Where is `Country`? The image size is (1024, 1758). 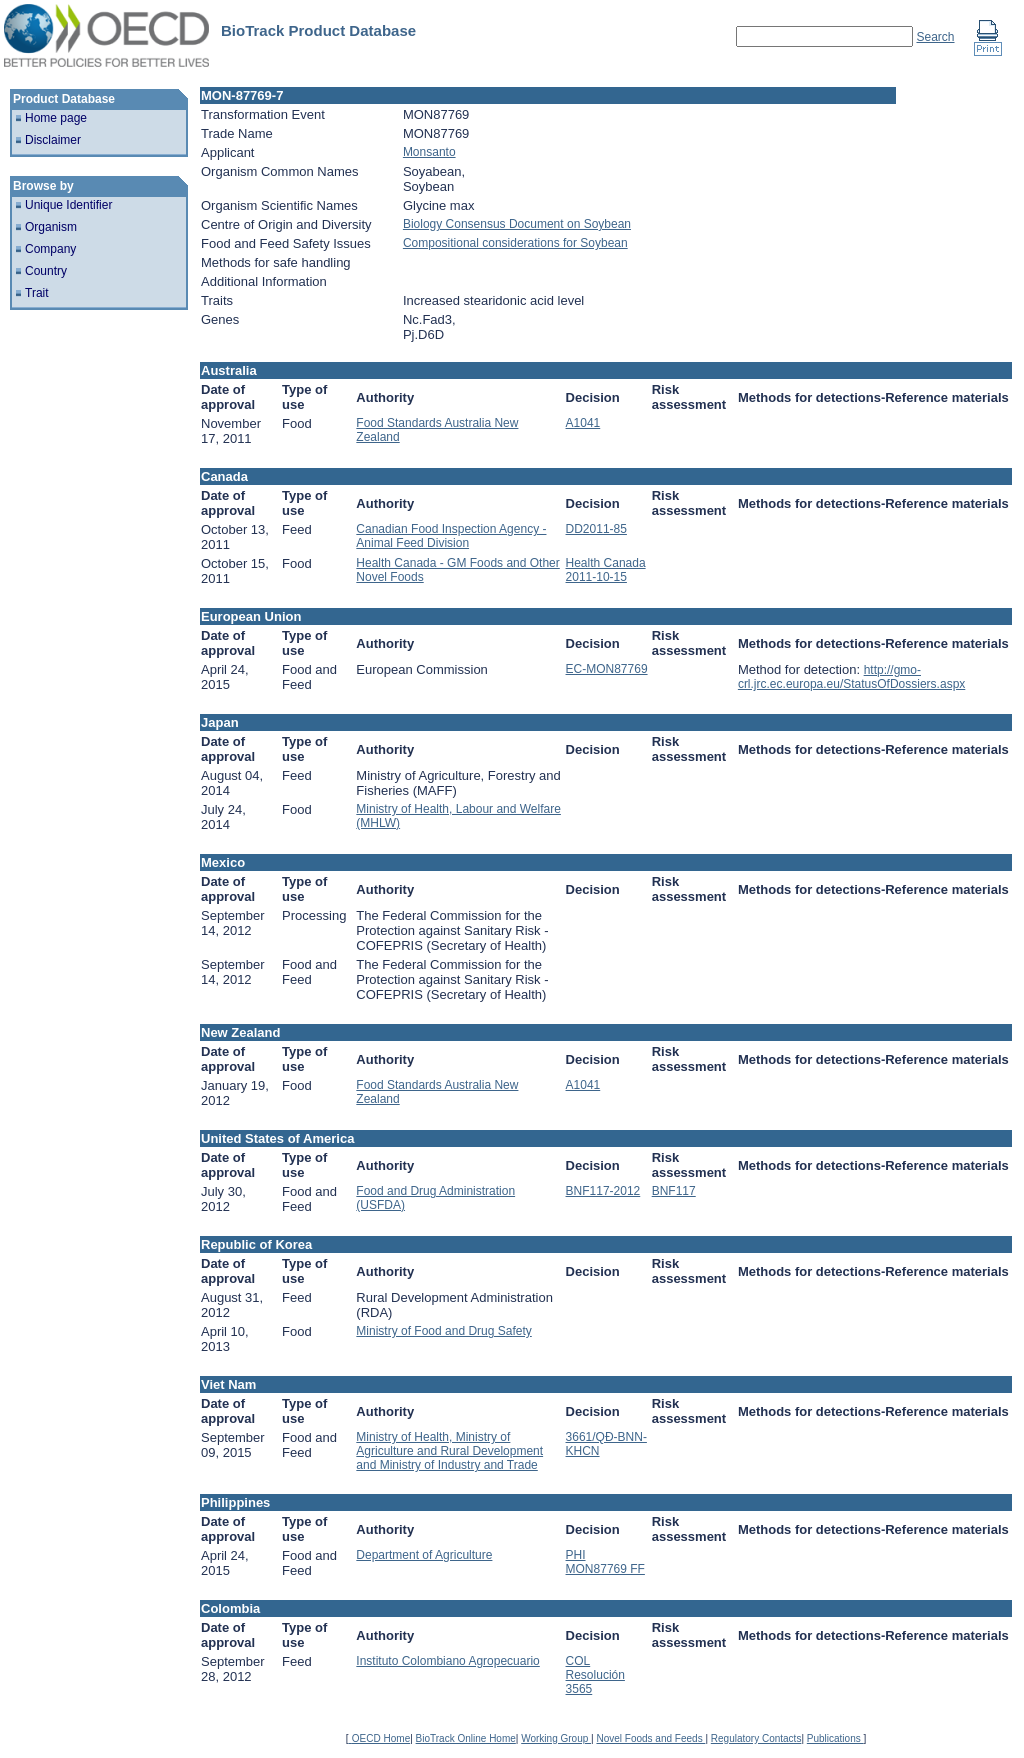 Country is located at coordinates (46, 271).